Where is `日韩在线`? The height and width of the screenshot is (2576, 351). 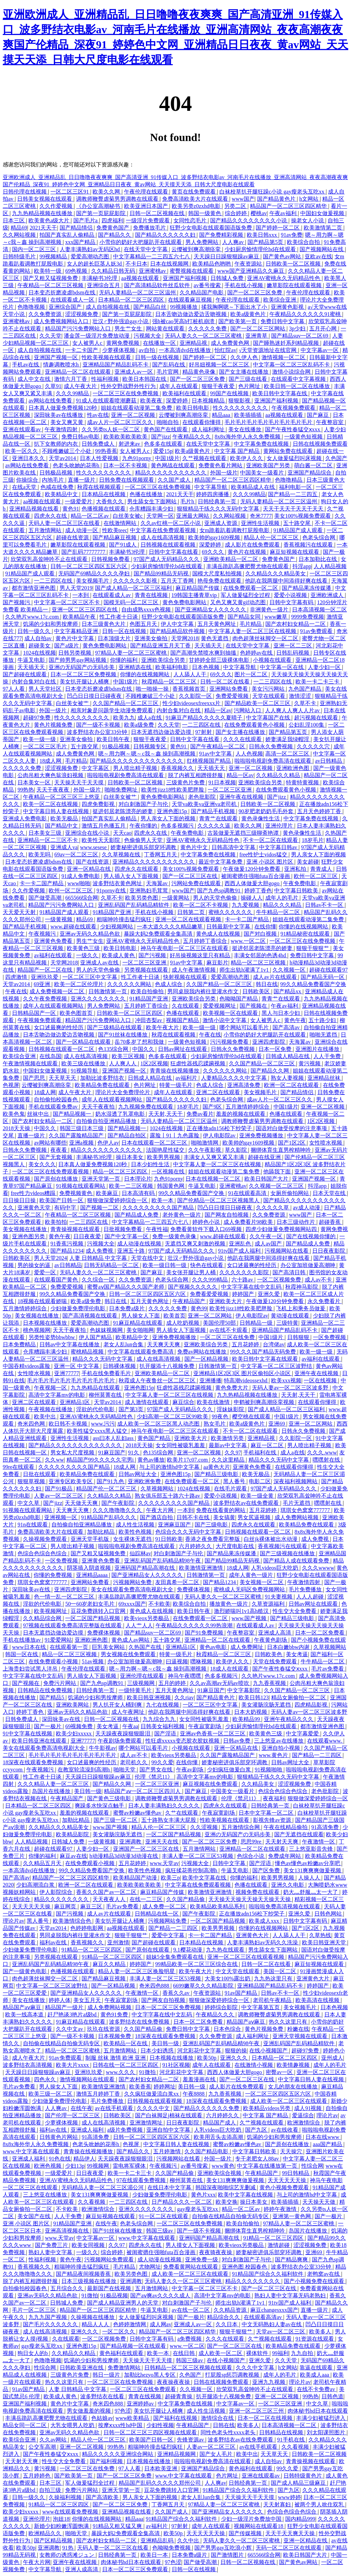 日韩在线 is located at coordinates (224, 2425).